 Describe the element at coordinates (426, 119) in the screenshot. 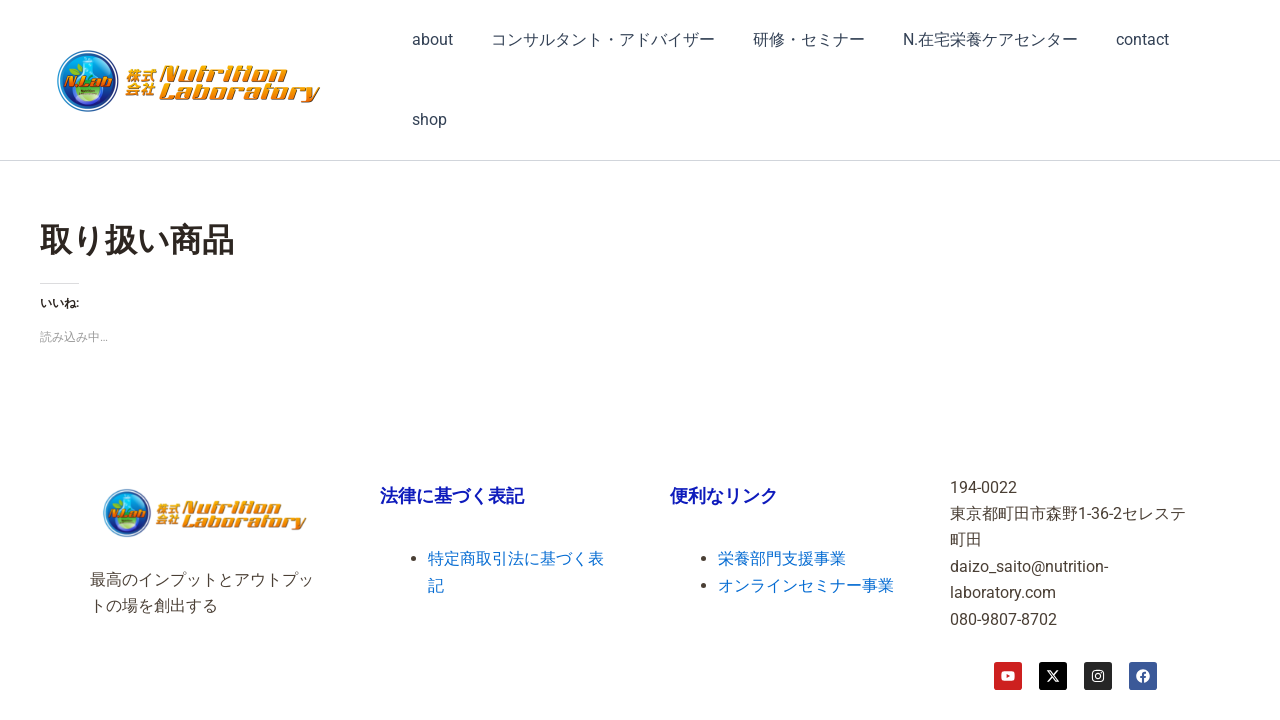

I see `shop` at that location.